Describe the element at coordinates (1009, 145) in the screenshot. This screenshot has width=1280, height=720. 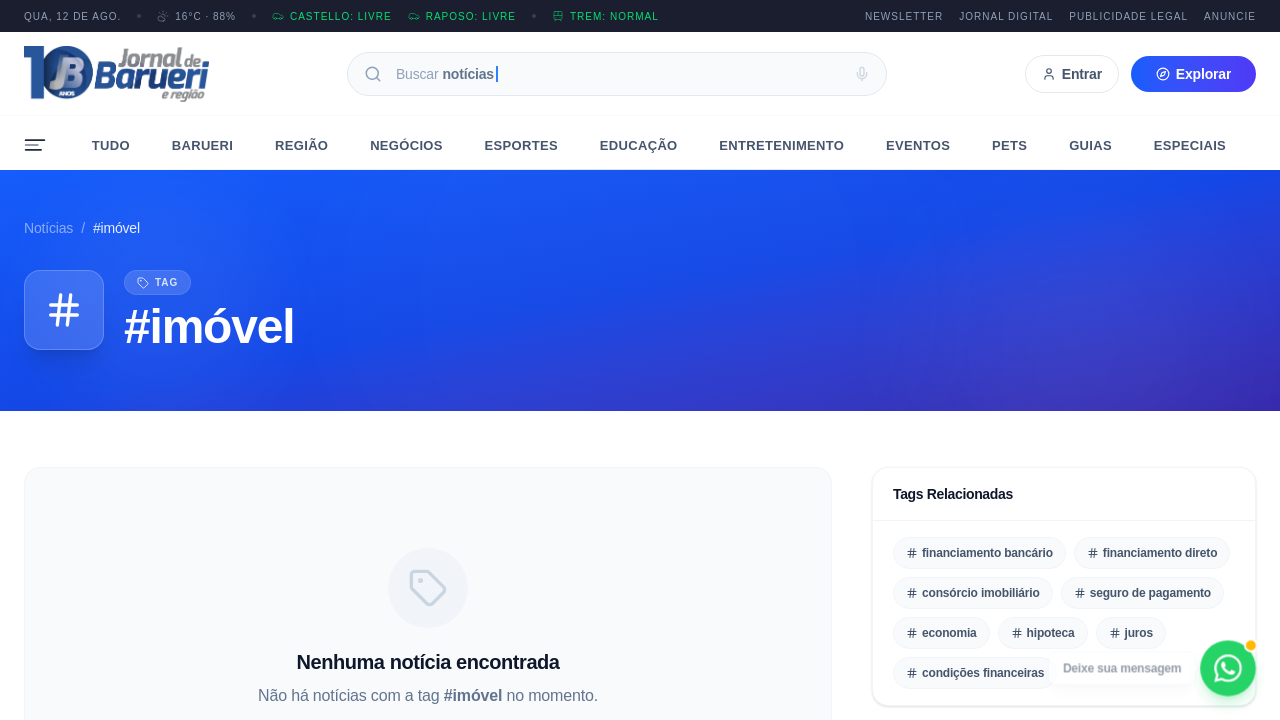
I see `Pets [menuitem]` at that location.